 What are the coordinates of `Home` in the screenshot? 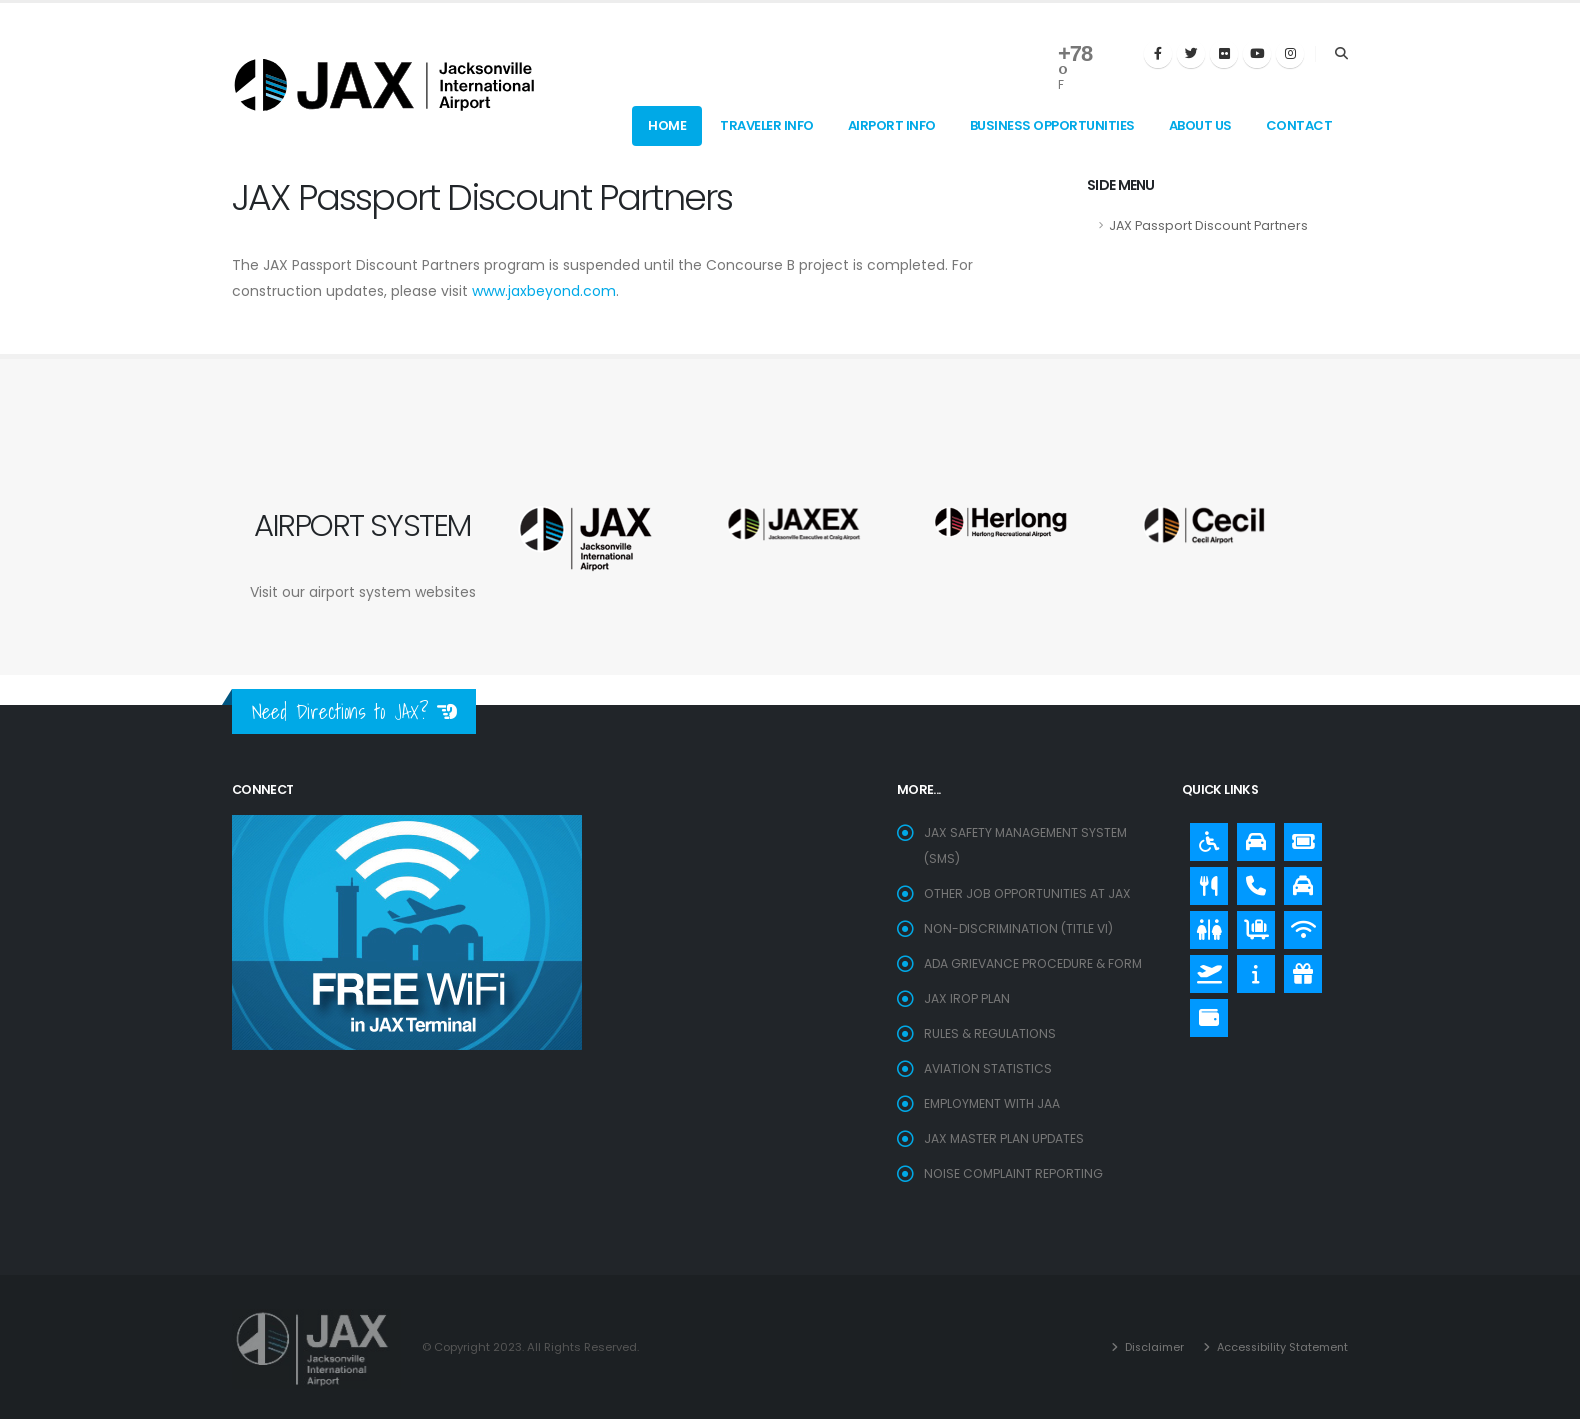 It's located at (667, 125).